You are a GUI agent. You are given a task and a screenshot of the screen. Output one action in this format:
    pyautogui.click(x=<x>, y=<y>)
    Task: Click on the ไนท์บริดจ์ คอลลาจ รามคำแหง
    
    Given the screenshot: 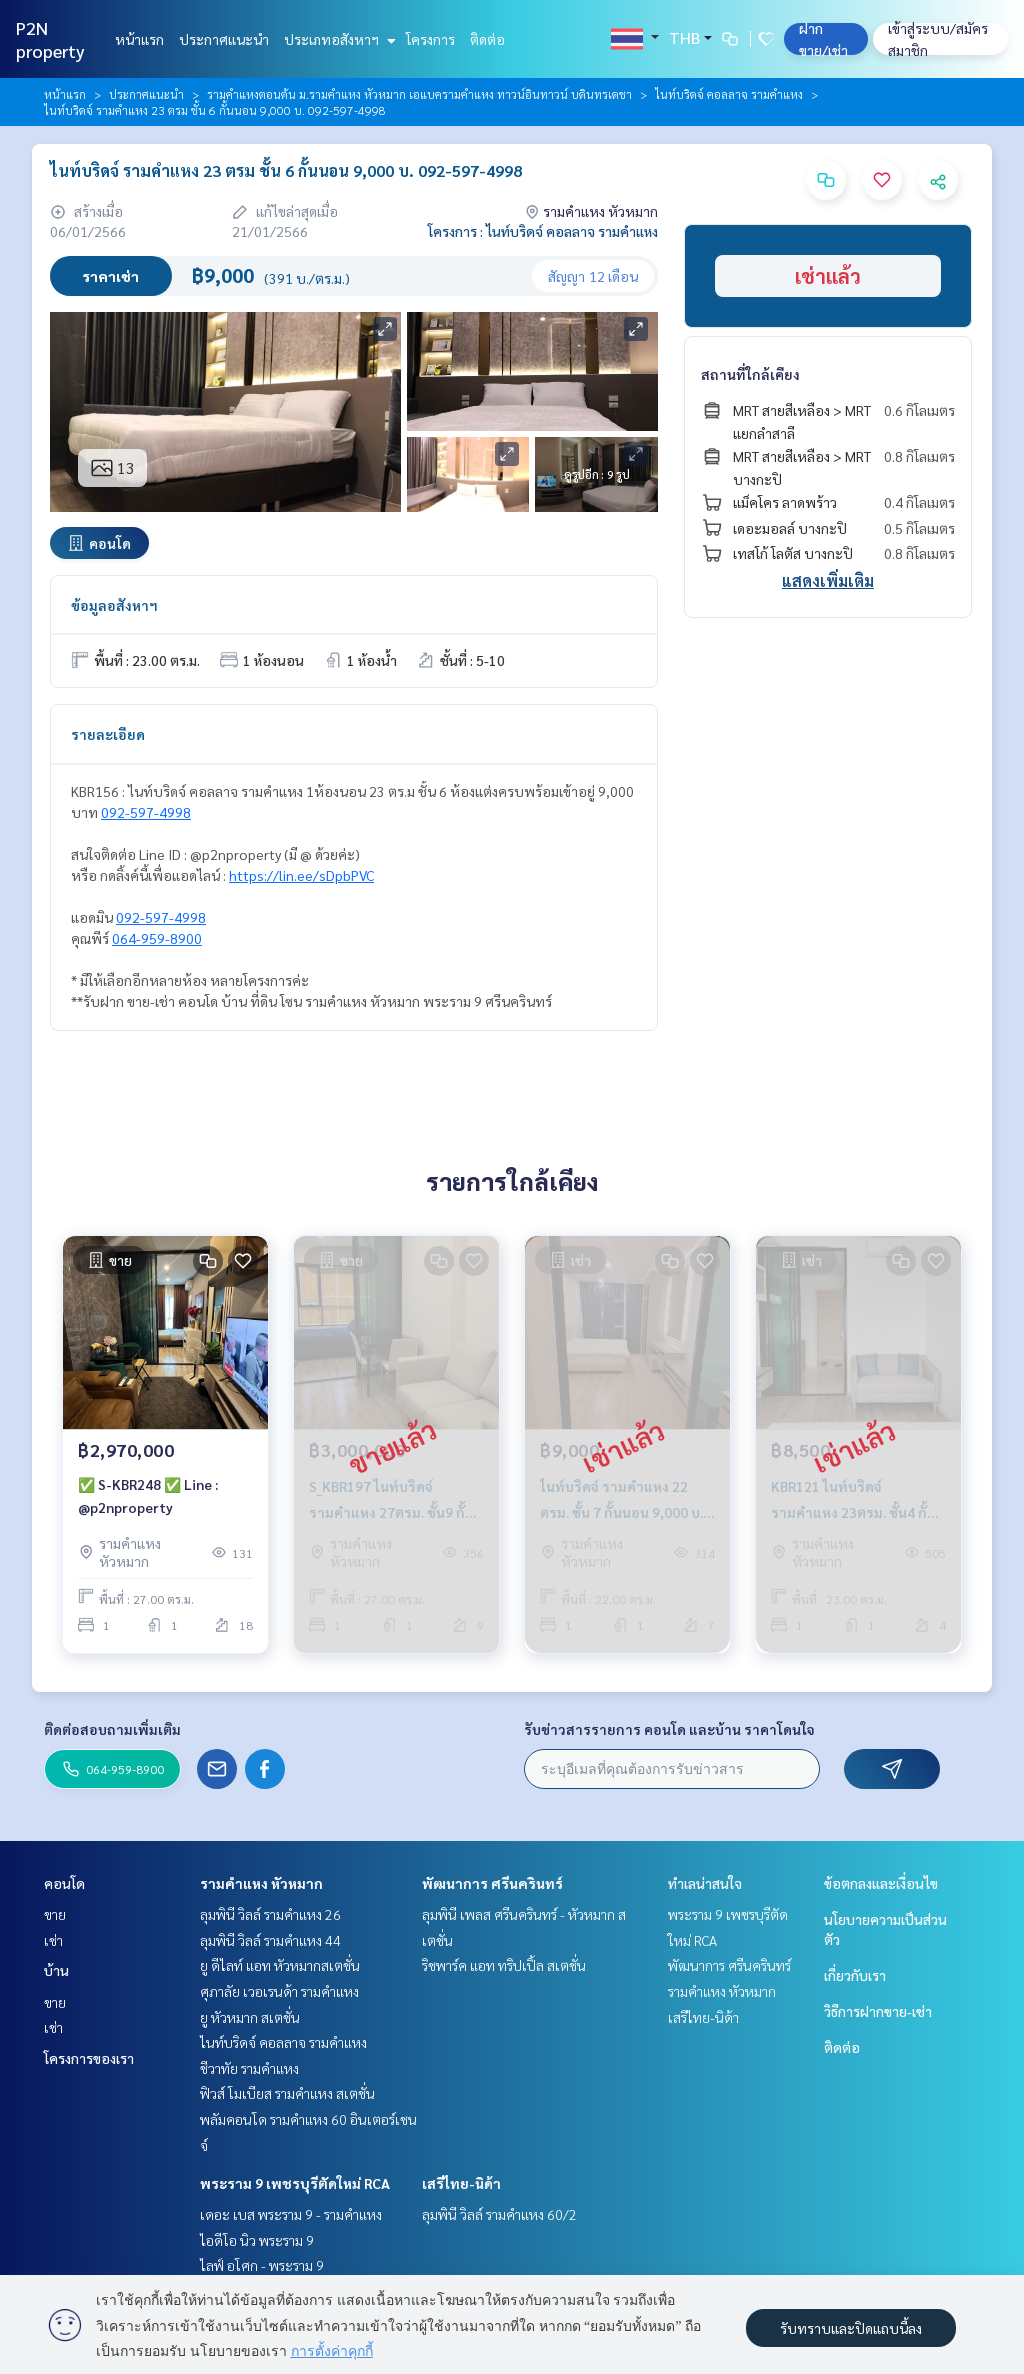 What is the action you would take?
    pyautogui.click(x=729, y=94)
    